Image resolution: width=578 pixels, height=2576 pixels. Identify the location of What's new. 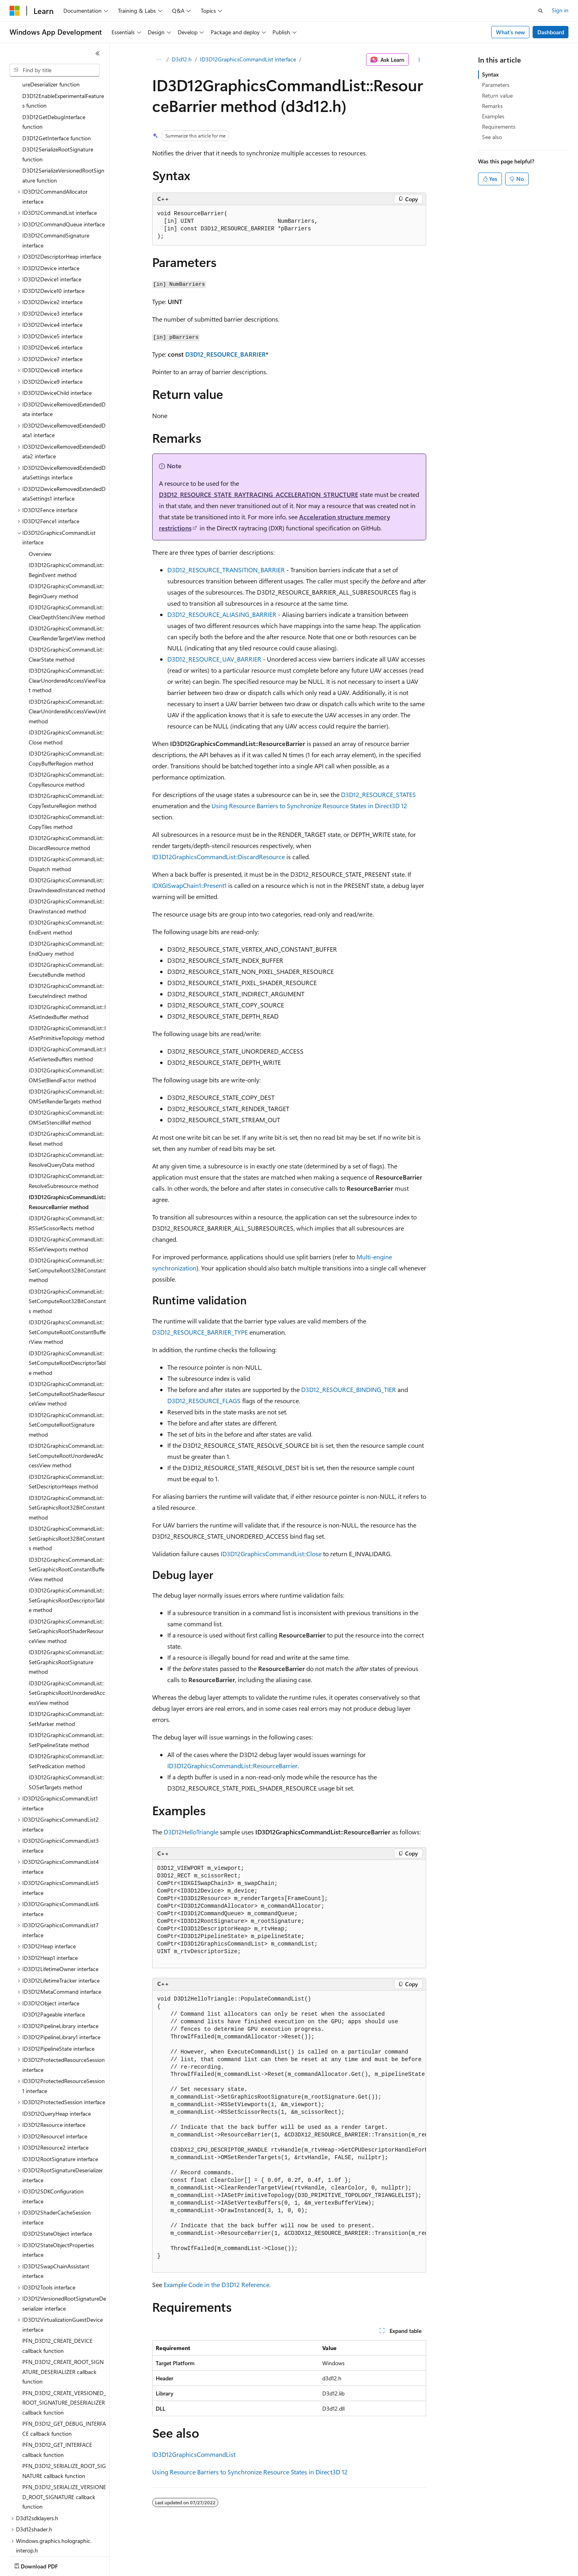
(510, 32).